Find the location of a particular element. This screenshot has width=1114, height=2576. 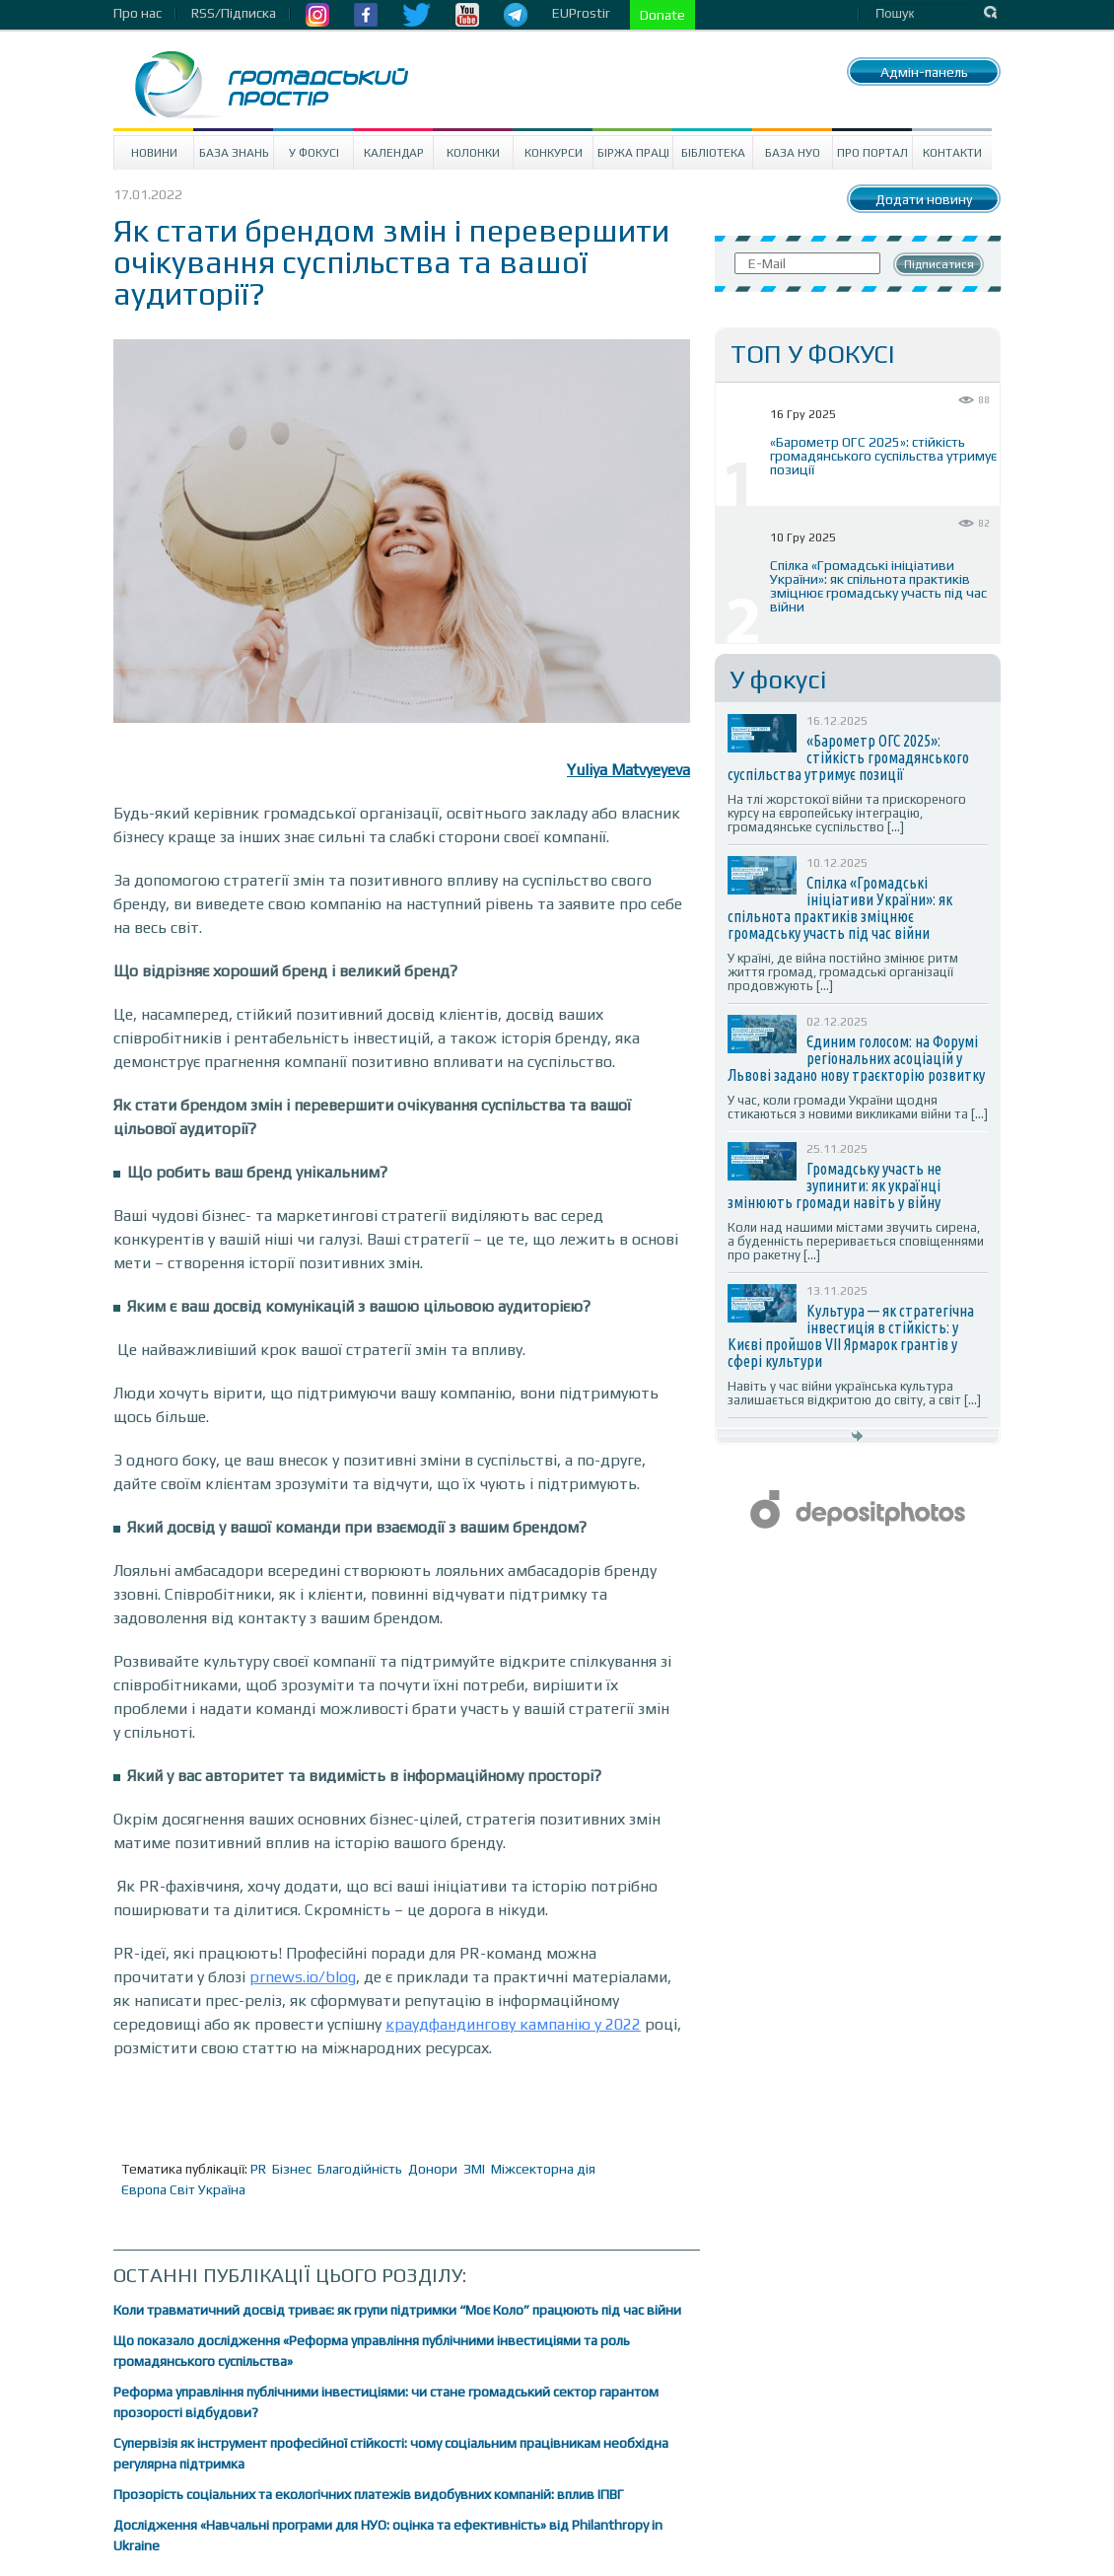

Європа is located at coordinates (144, 2189).